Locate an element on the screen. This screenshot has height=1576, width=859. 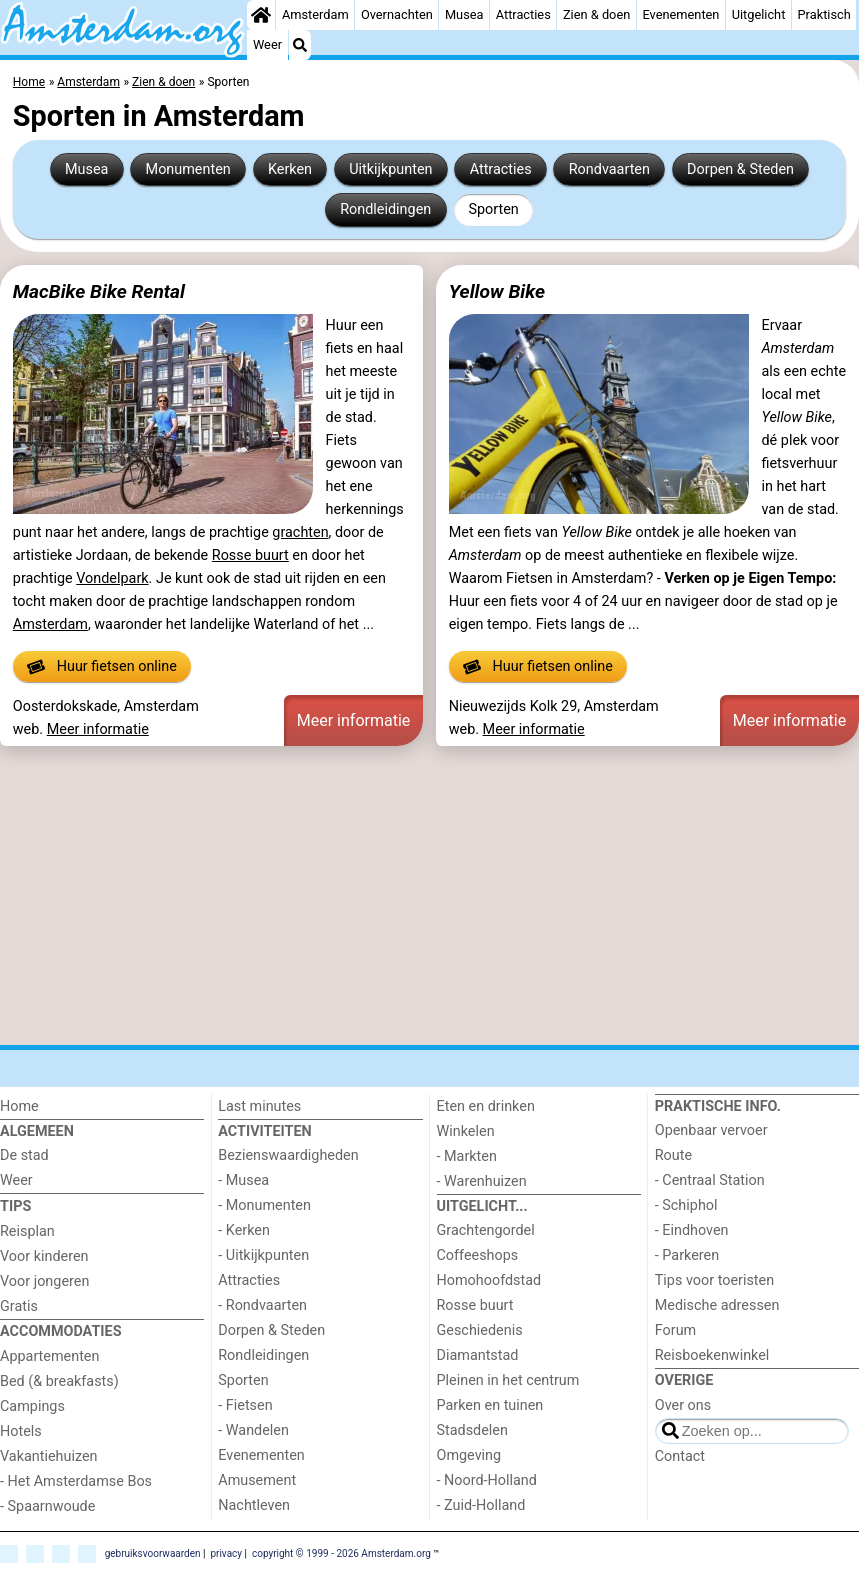
Diamantstad is located at coordinates (478, 1355).